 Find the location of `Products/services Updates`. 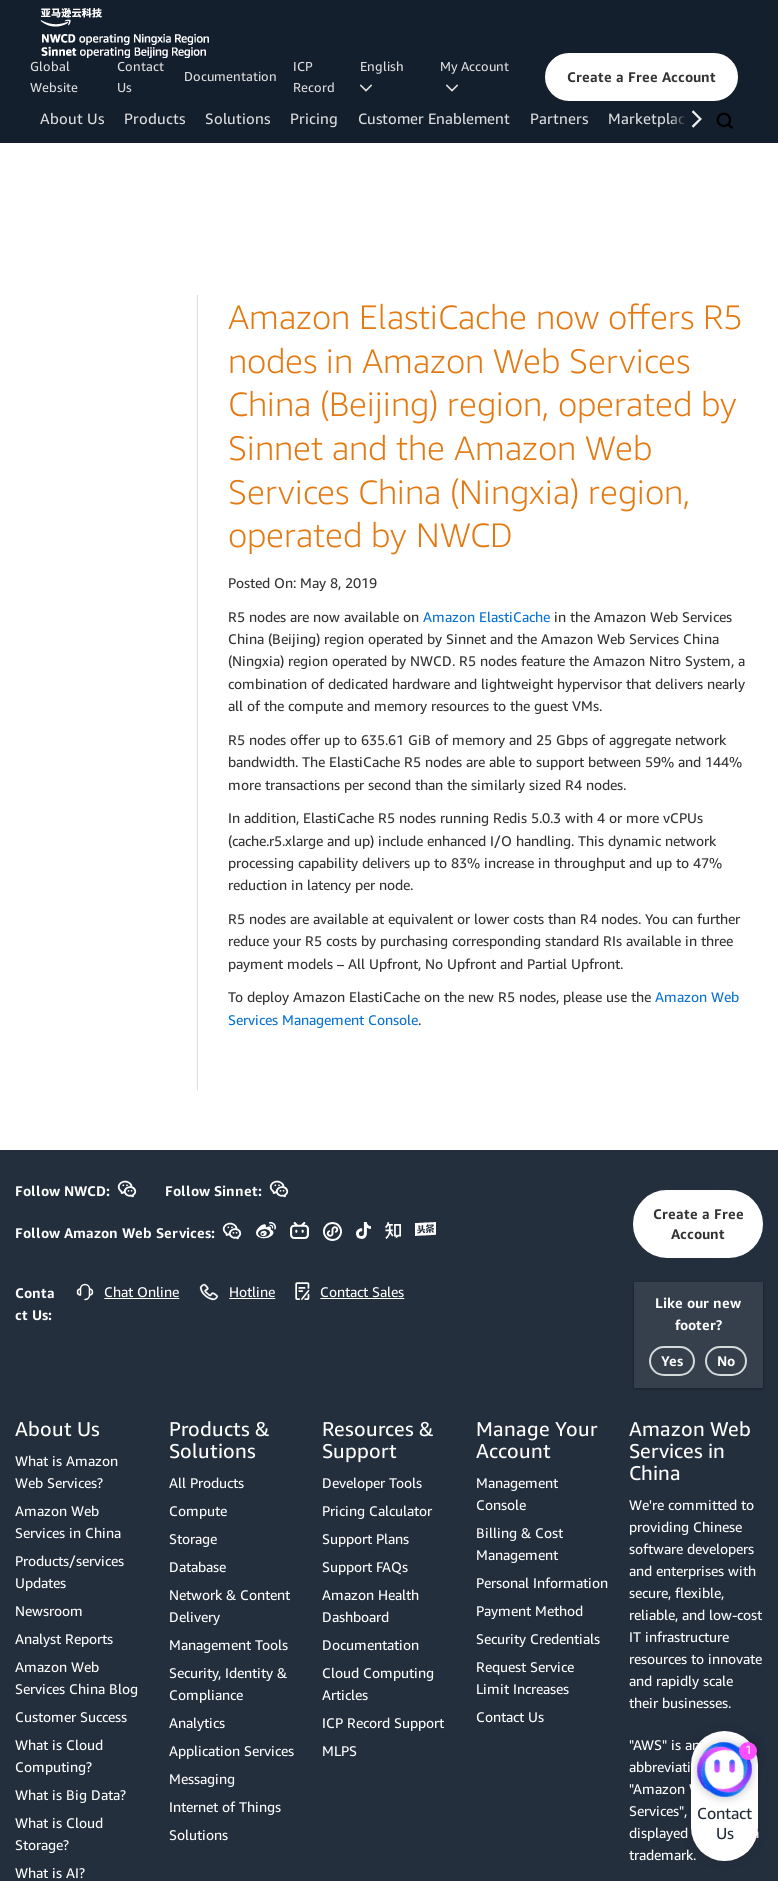

Products/services Updates is located at coordinates (69, 1571).